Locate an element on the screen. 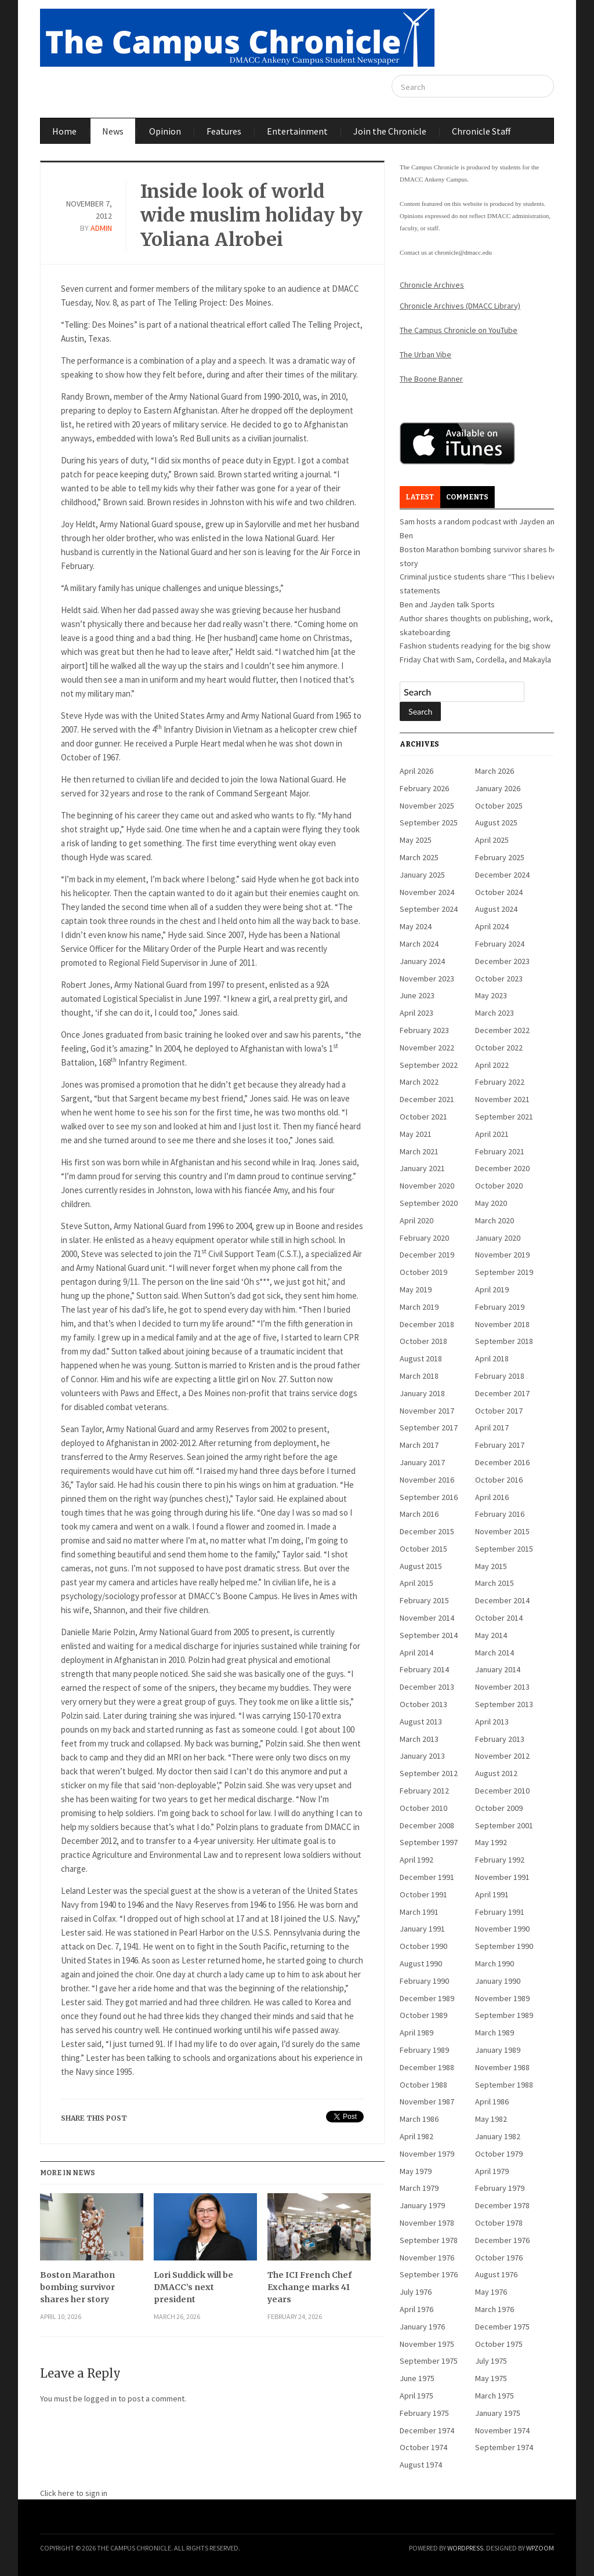  Features is located at coordinates (224, 131).